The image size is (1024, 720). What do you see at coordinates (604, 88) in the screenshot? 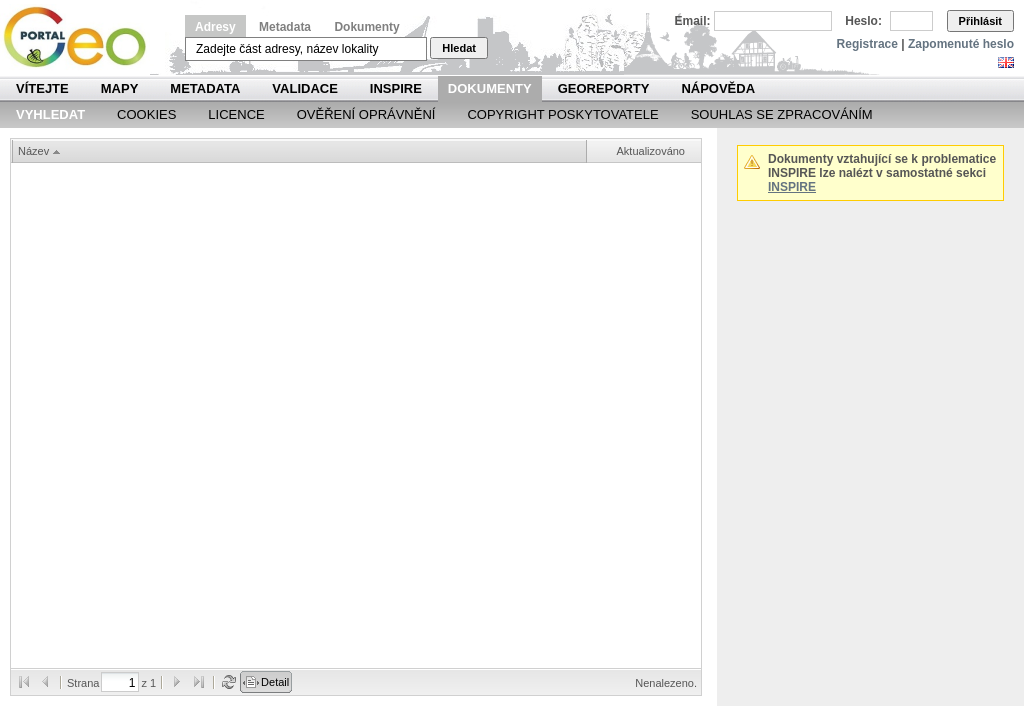
I see `Georeporty` at bounding box center [604, 88].